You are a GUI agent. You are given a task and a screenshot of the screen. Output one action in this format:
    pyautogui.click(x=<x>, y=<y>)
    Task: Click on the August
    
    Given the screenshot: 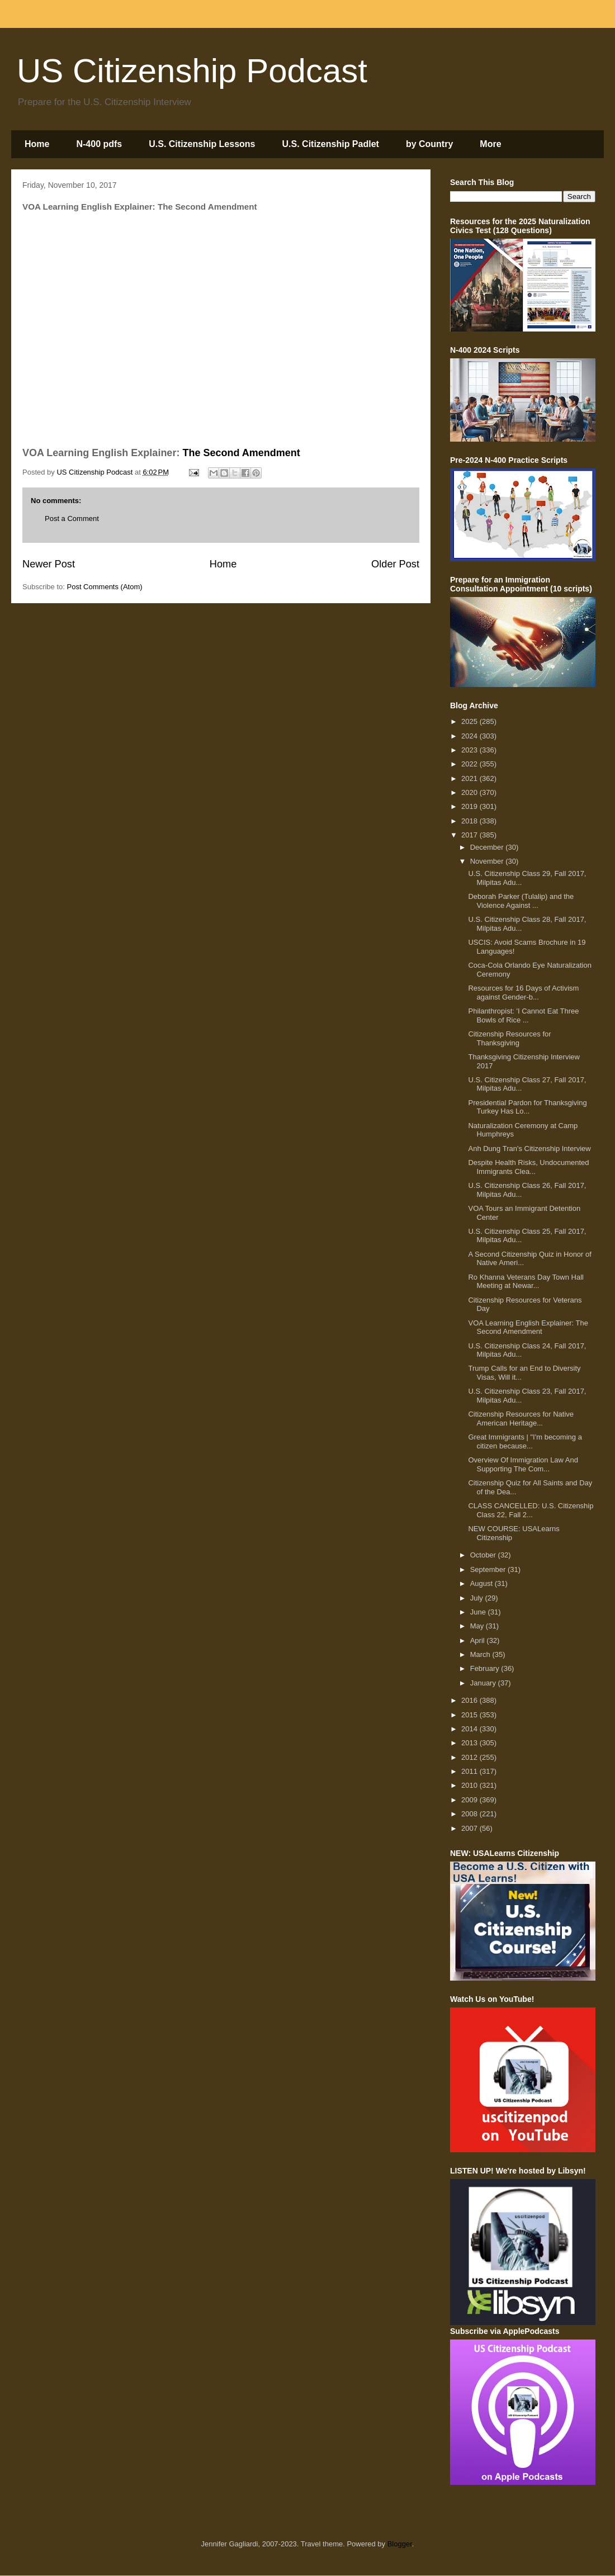 What is the action you would take?
    pyautogui.click(x=482, y=1583)
    